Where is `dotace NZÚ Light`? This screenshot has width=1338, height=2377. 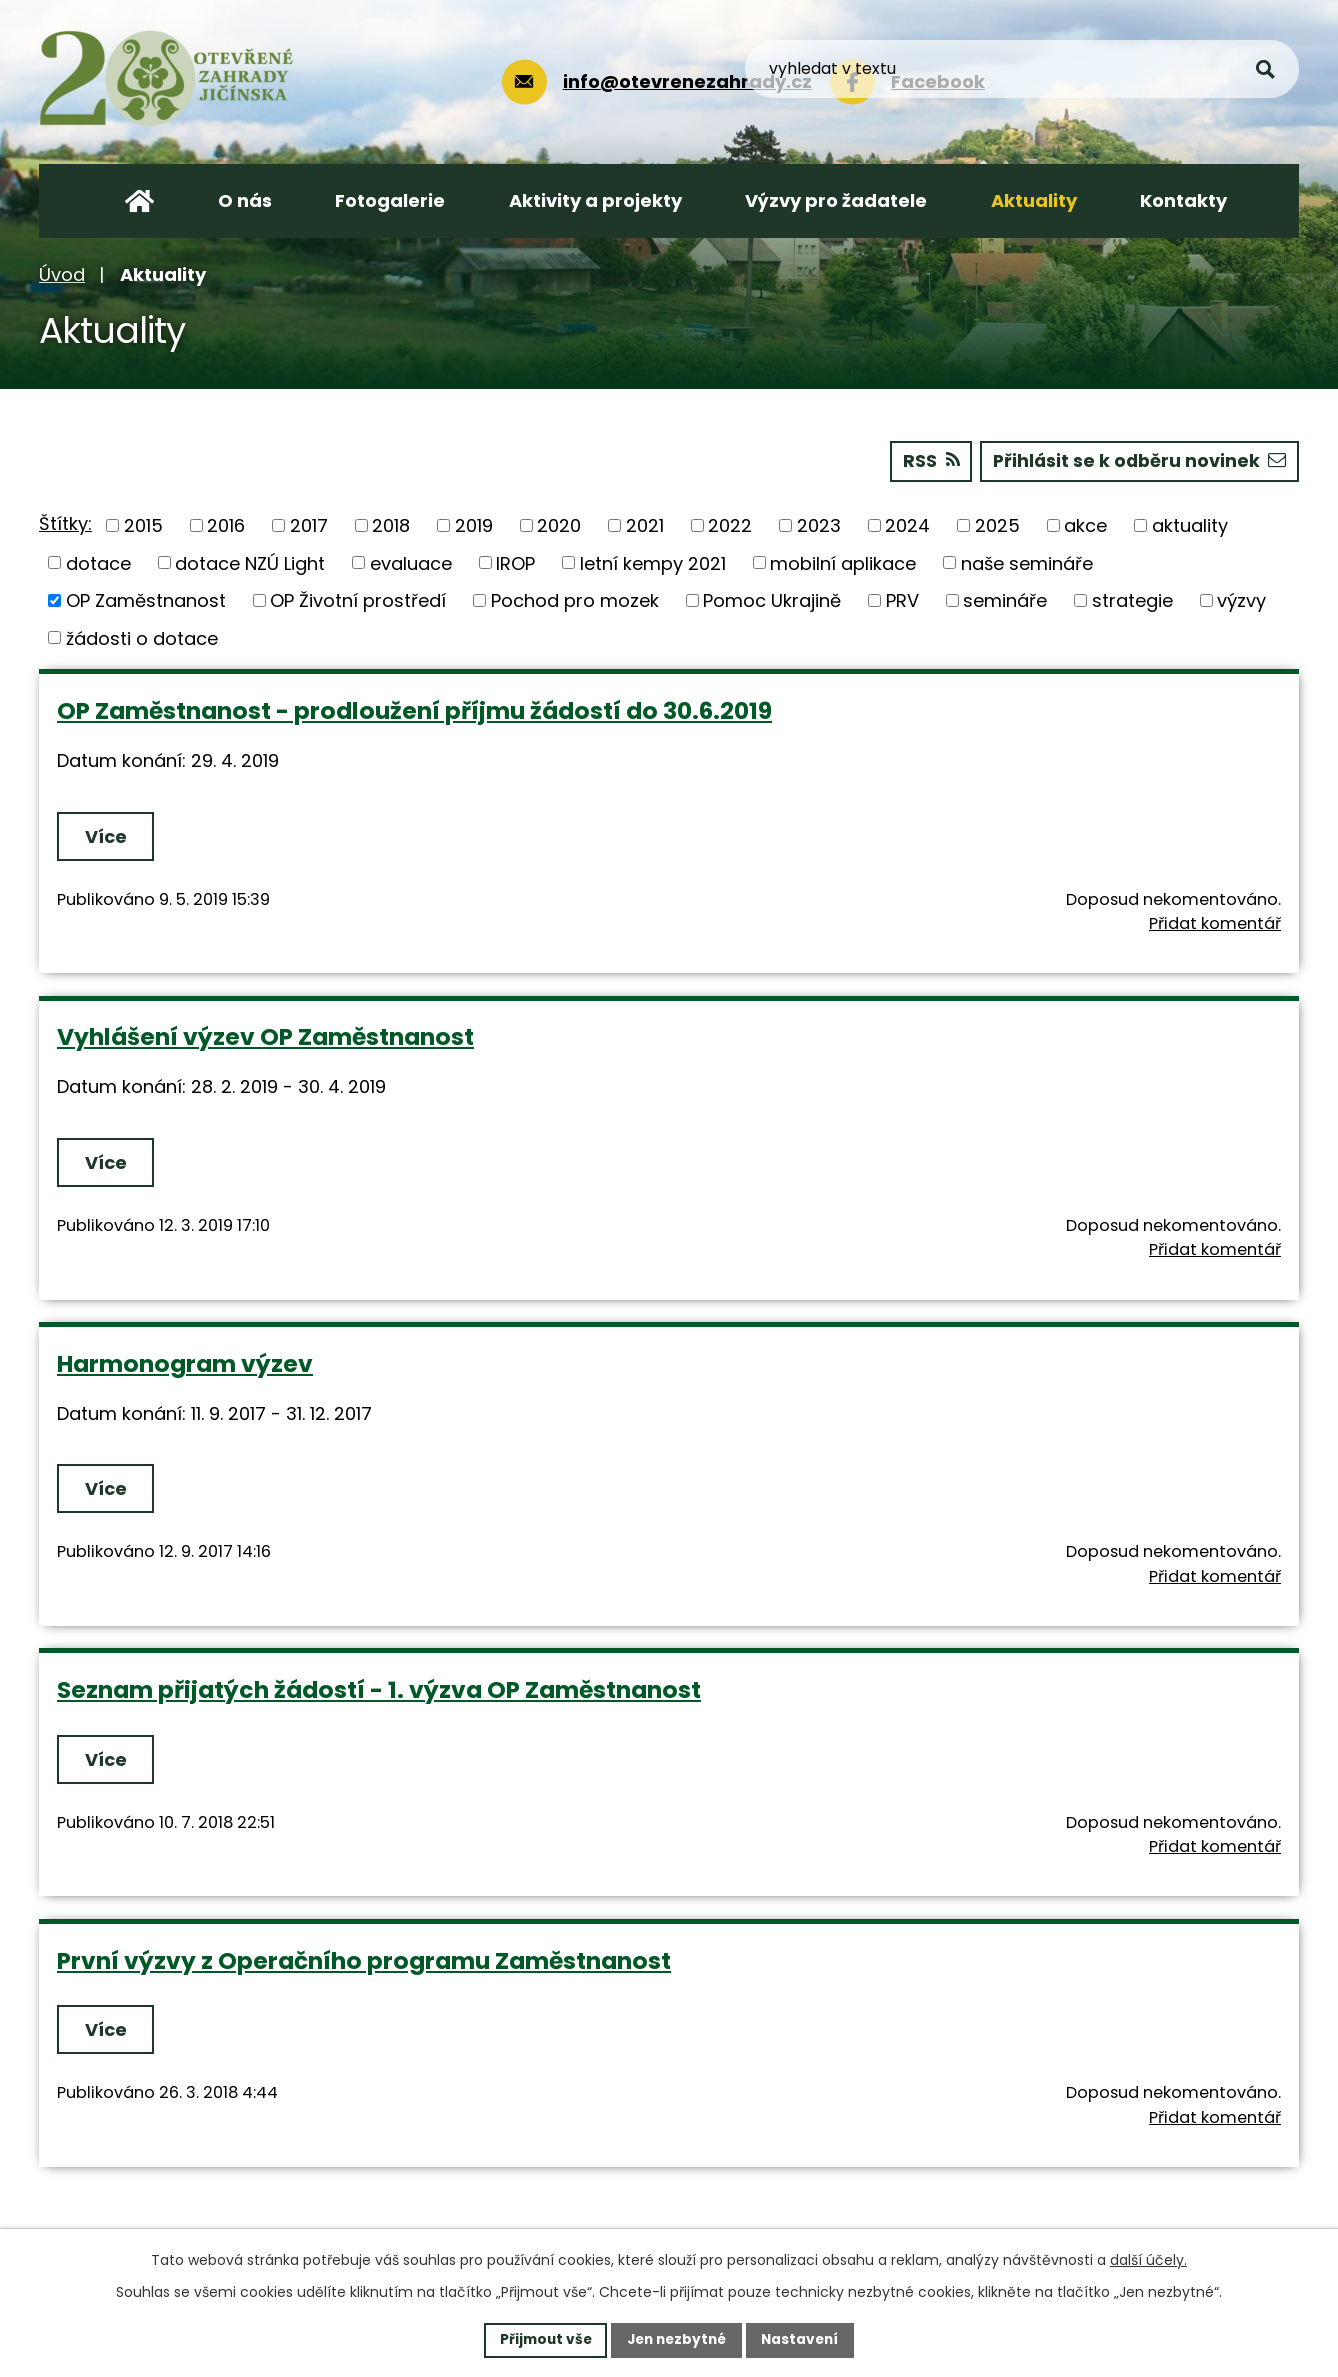
dotace NZÚ Light is located at coordinates (250, 562).